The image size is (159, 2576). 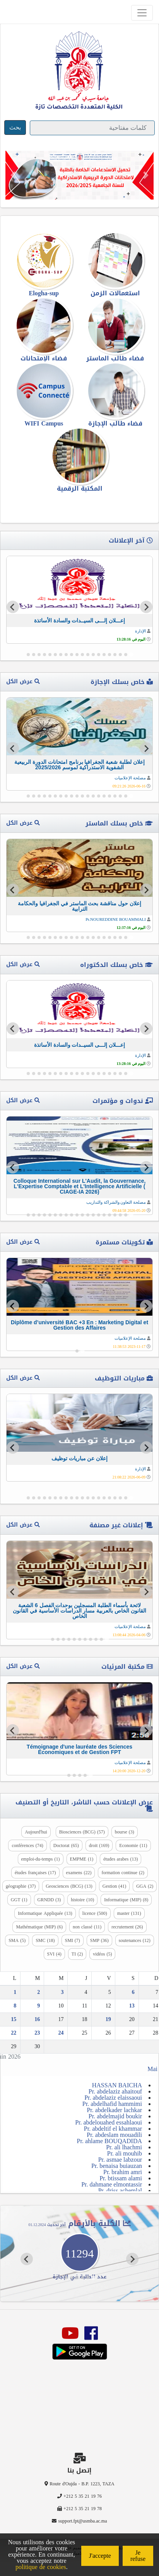 What do you see at coordinates (79, 1610) in the screenshot?
I see `لائحة بأسماء الطلبة المسجلين بوحدات الفصل 6 الشعبة القانون الخاص بالعربية مسار الدراسات الأساسية في القانون الخاص` at bounding box center [79, 1610].